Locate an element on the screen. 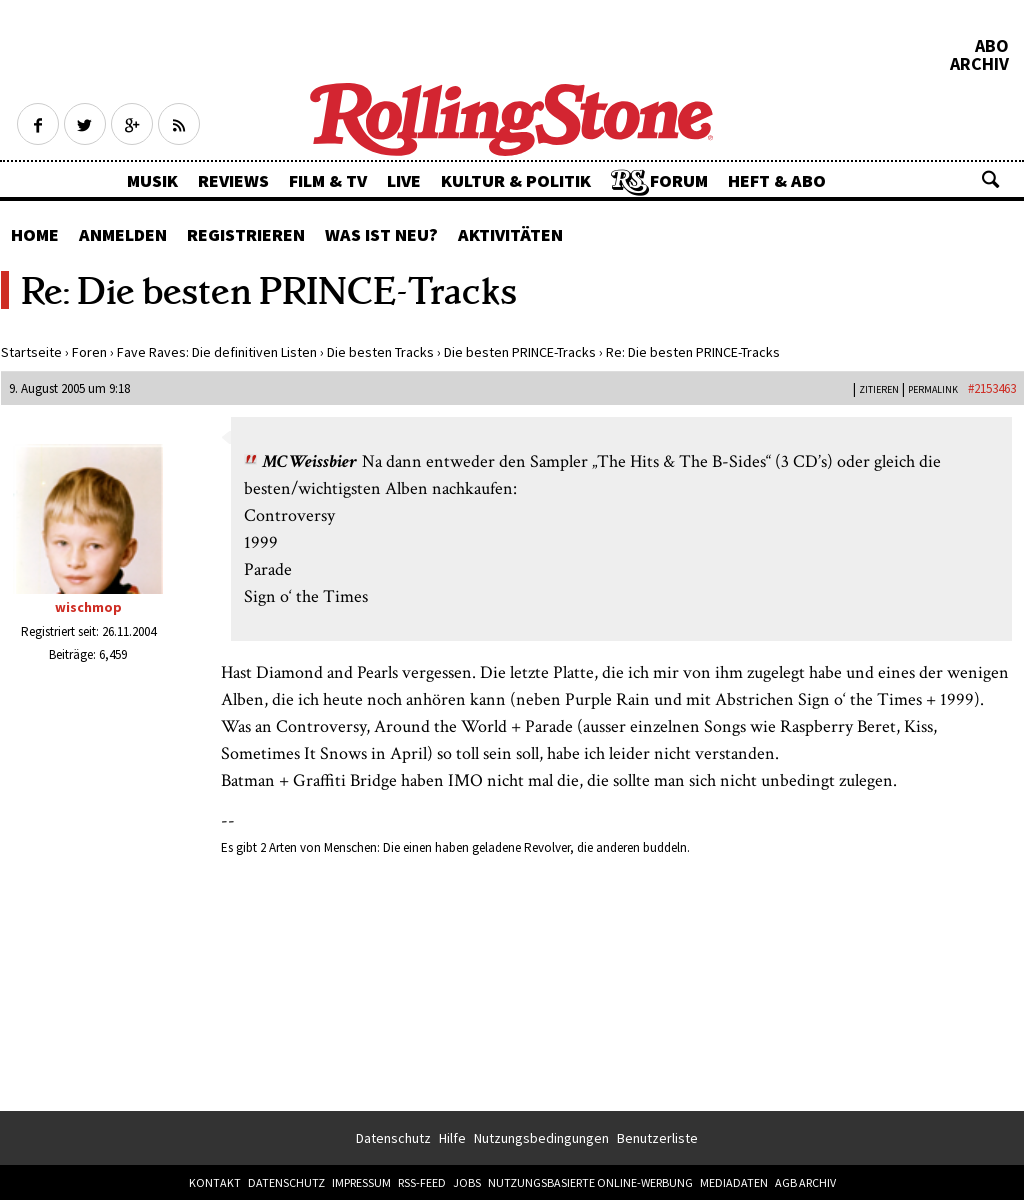  Jobs is located at coordinates (467, 1182).